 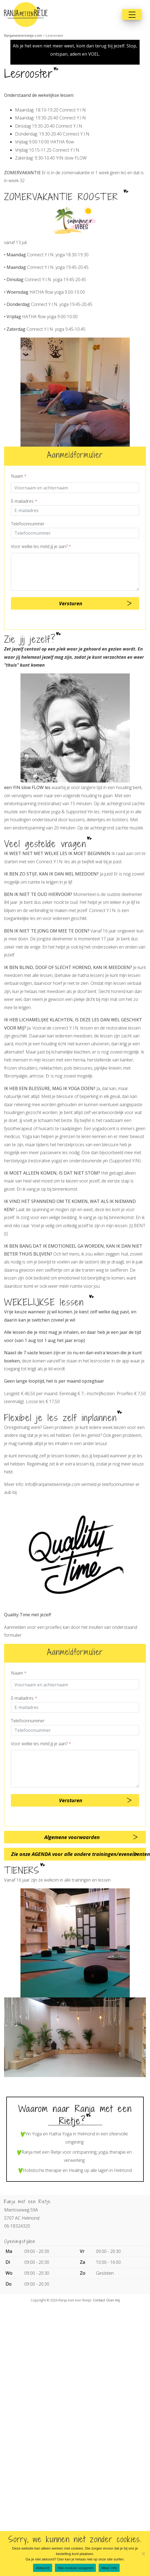 I want to click on [E-mailadres], so click(x=75, y=510).